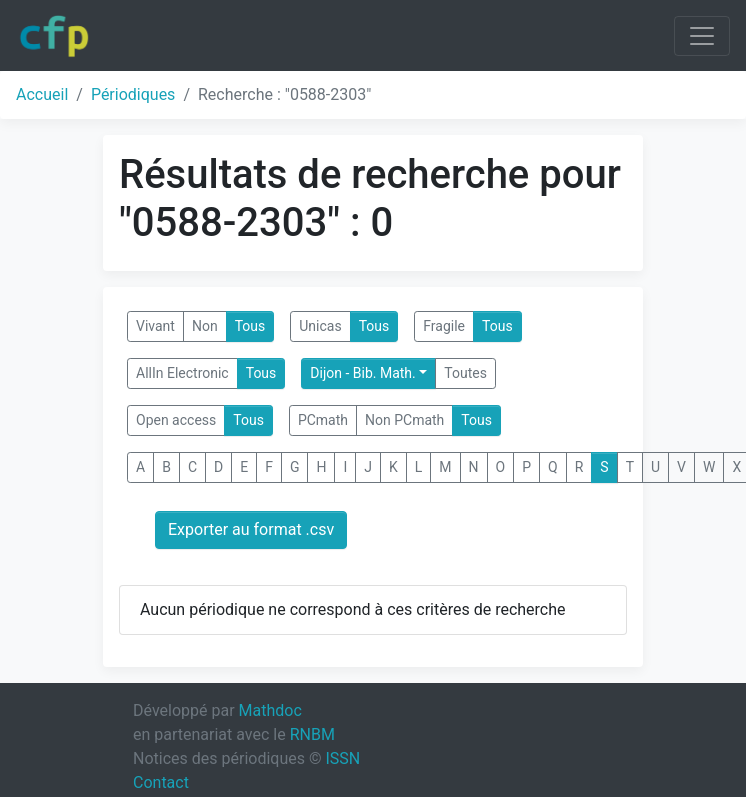 The width and height of the screenshot is (746, 797). What do you see at coordinates (205, 326) in the screenshot?
I see `Non` at bounding box center [205, 326].